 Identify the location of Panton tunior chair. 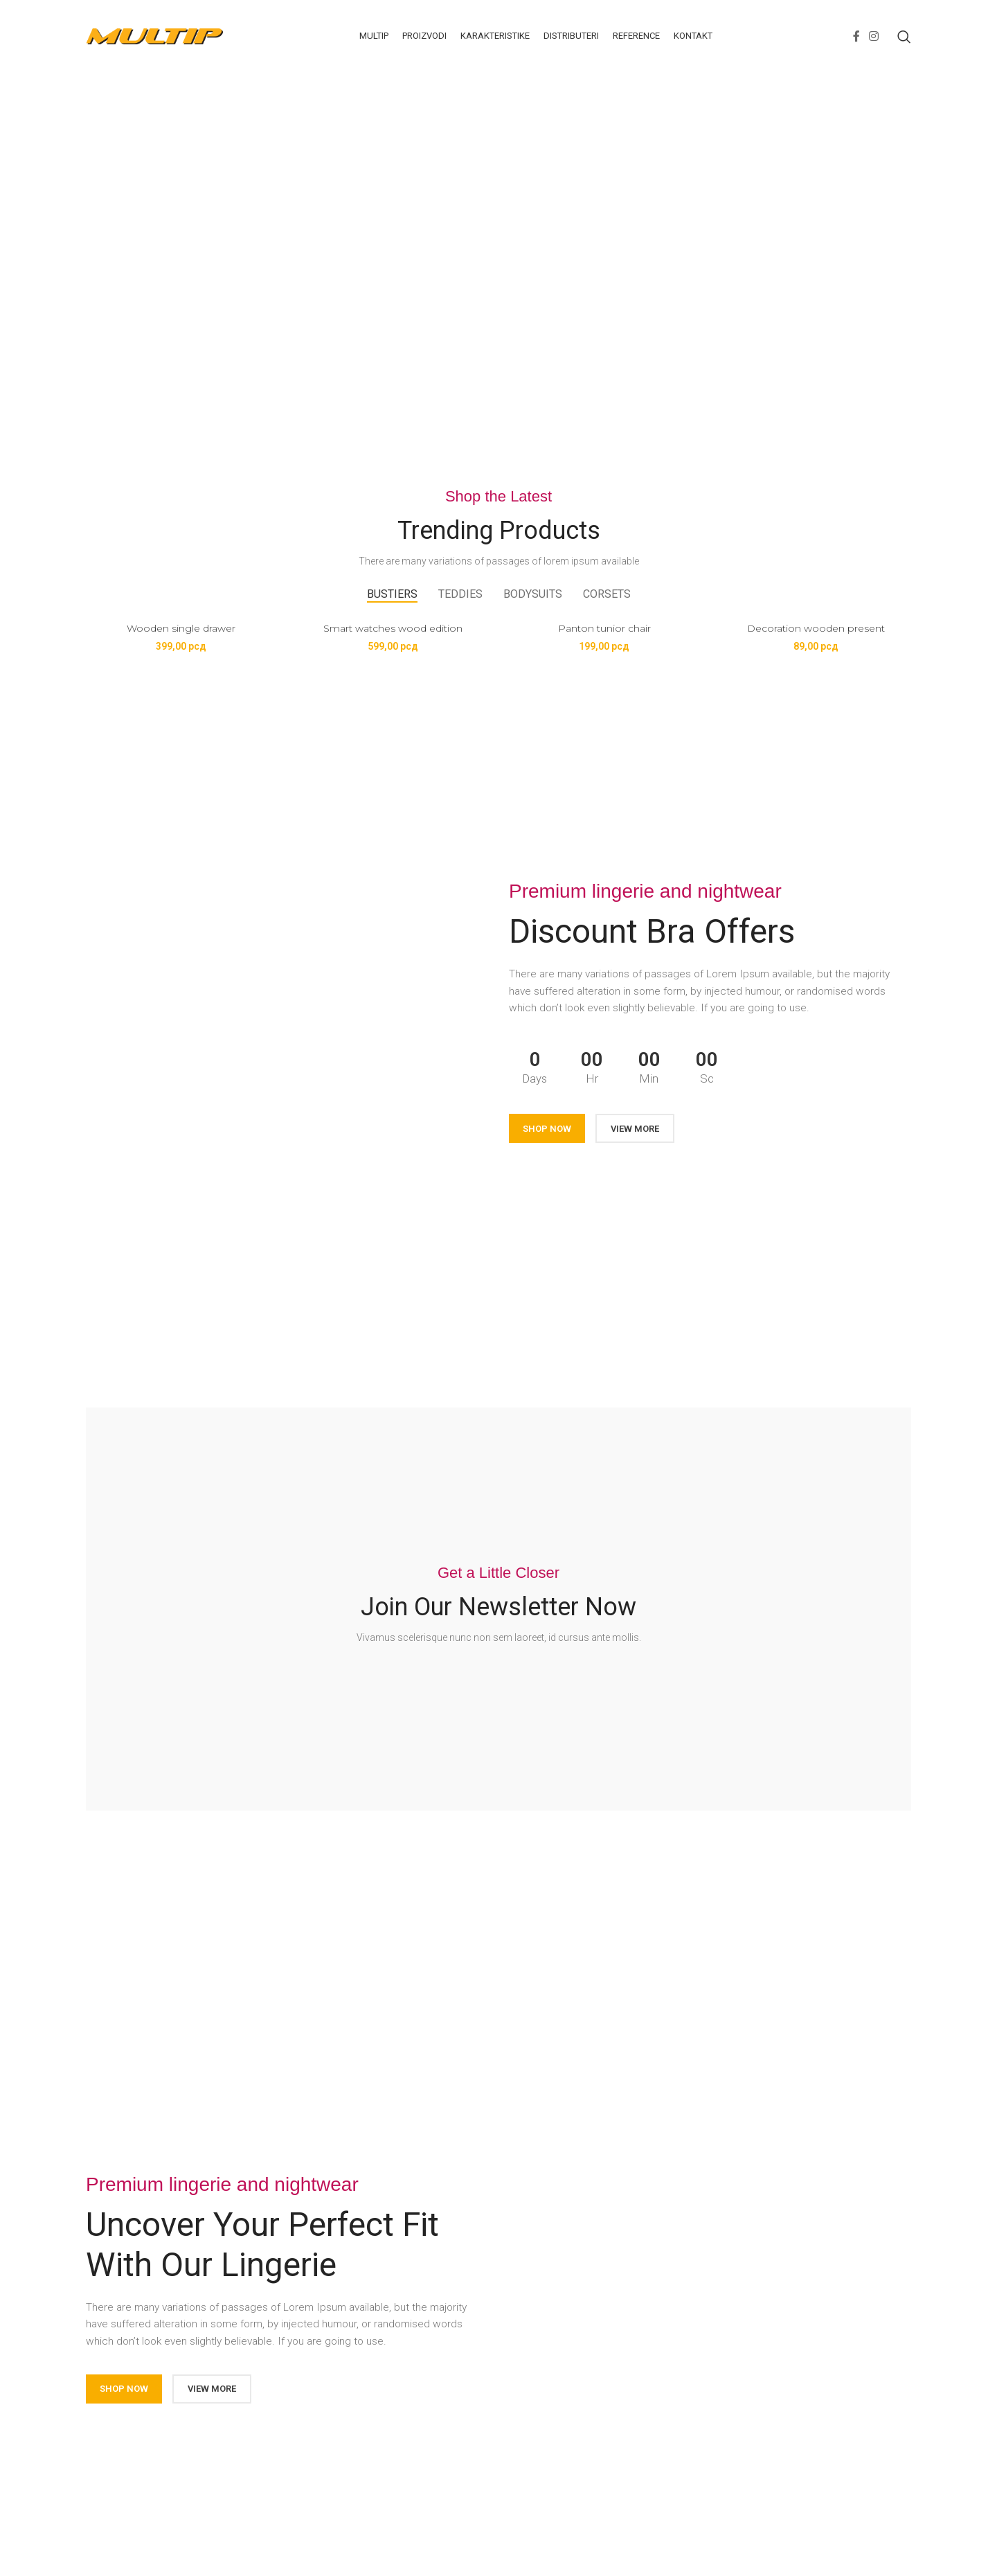
(604, 628).